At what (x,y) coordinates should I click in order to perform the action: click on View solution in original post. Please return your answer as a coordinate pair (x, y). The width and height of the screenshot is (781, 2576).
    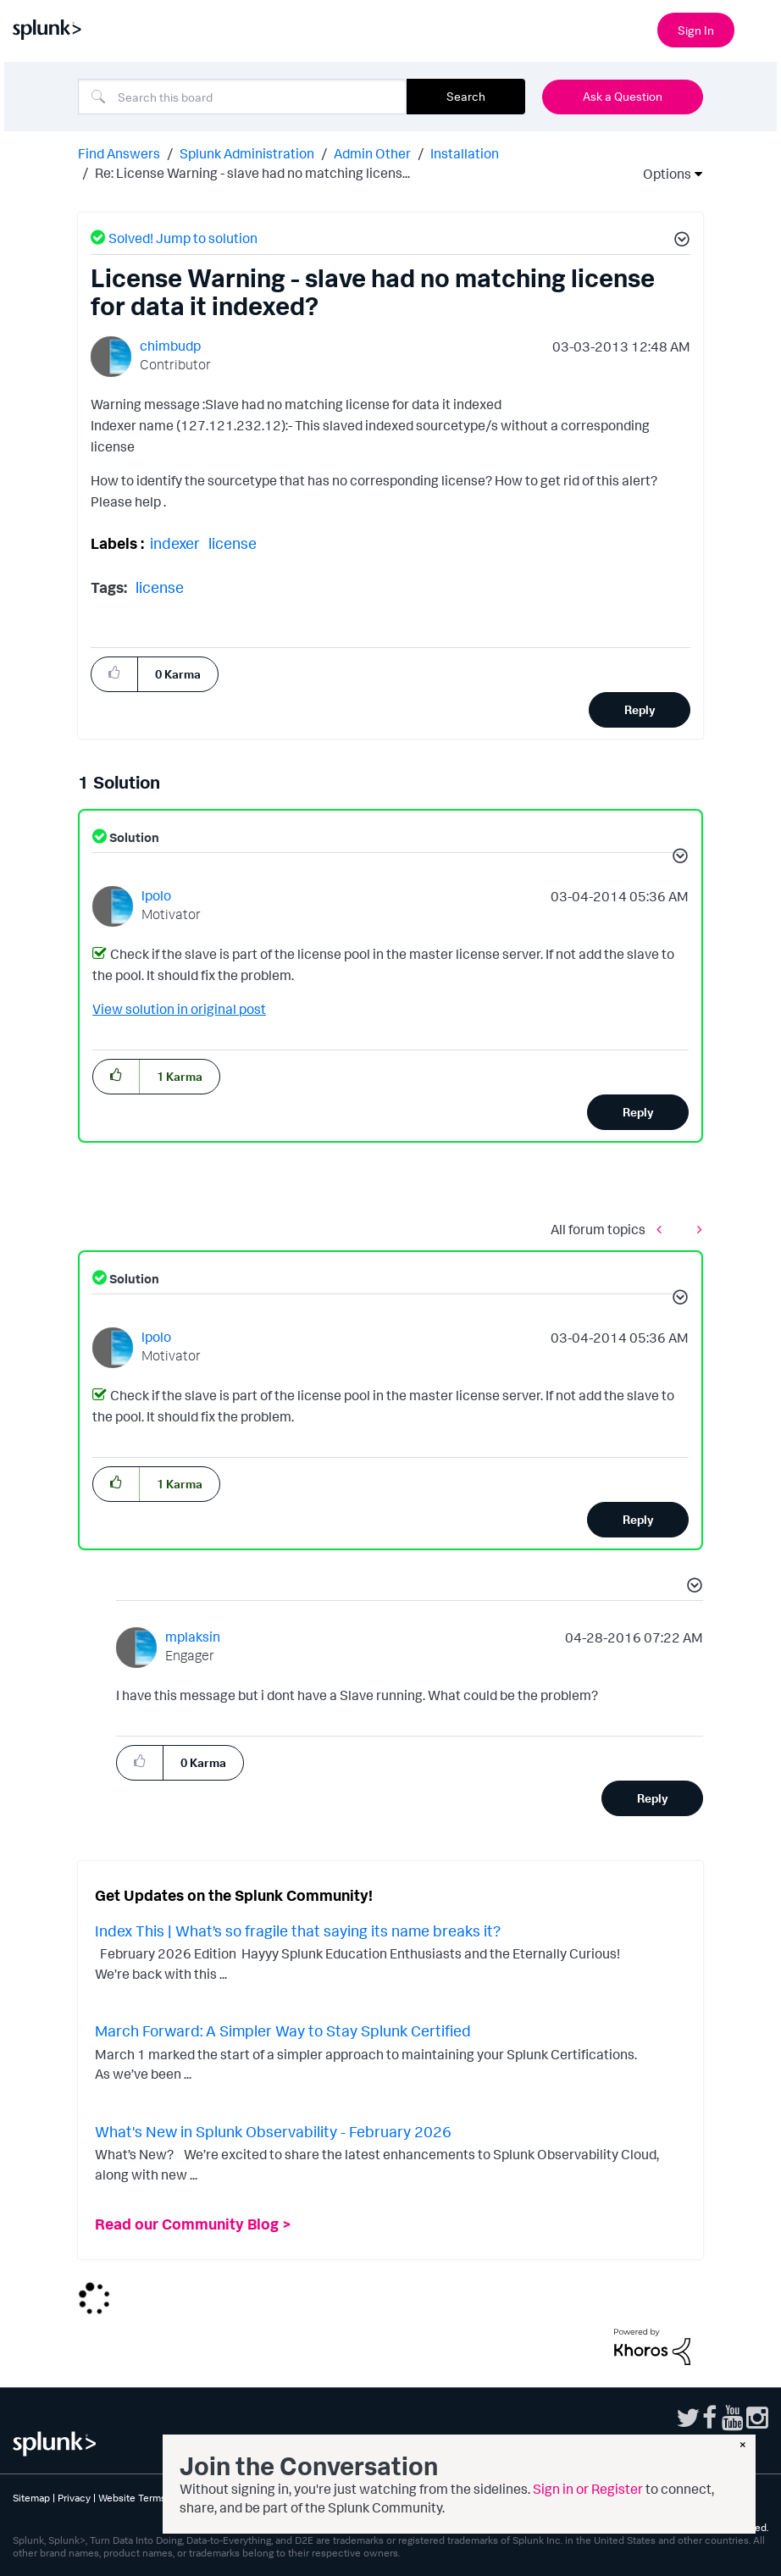
    Looking at the image, I should click on (179, 1008).